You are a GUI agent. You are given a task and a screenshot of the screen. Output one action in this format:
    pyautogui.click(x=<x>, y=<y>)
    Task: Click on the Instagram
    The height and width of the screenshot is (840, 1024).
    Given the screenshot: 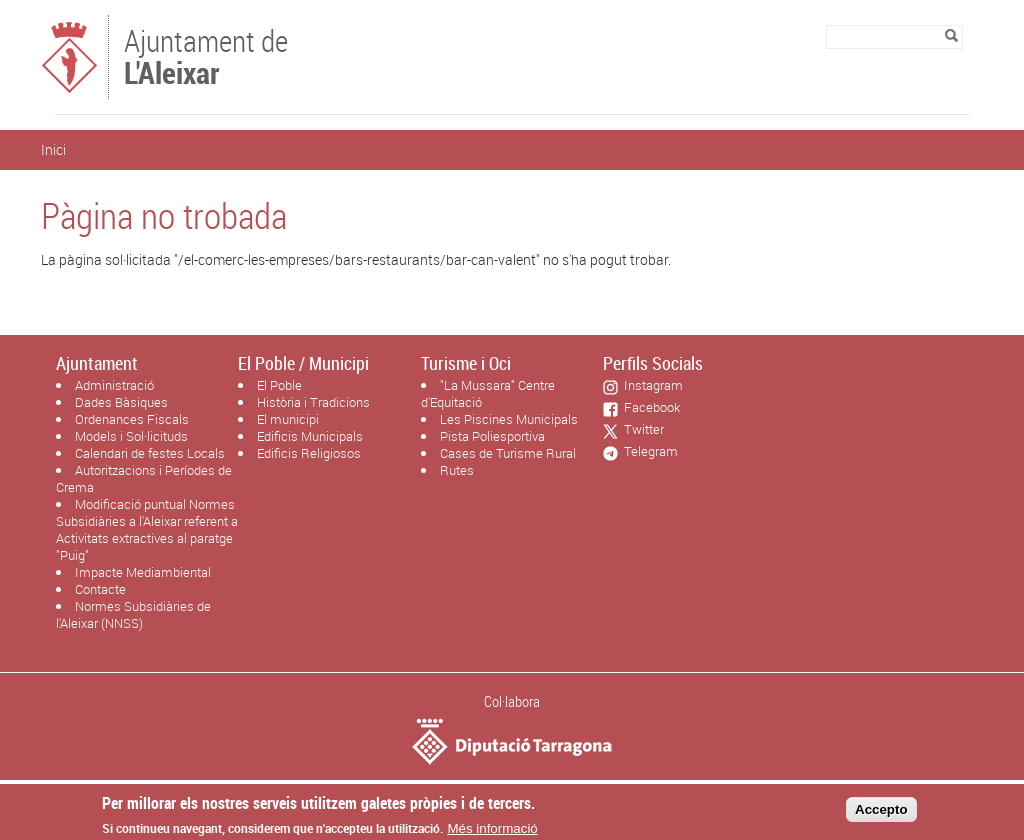 What is the action you would take?
    pyautogui.click(x=650, y=385)
    